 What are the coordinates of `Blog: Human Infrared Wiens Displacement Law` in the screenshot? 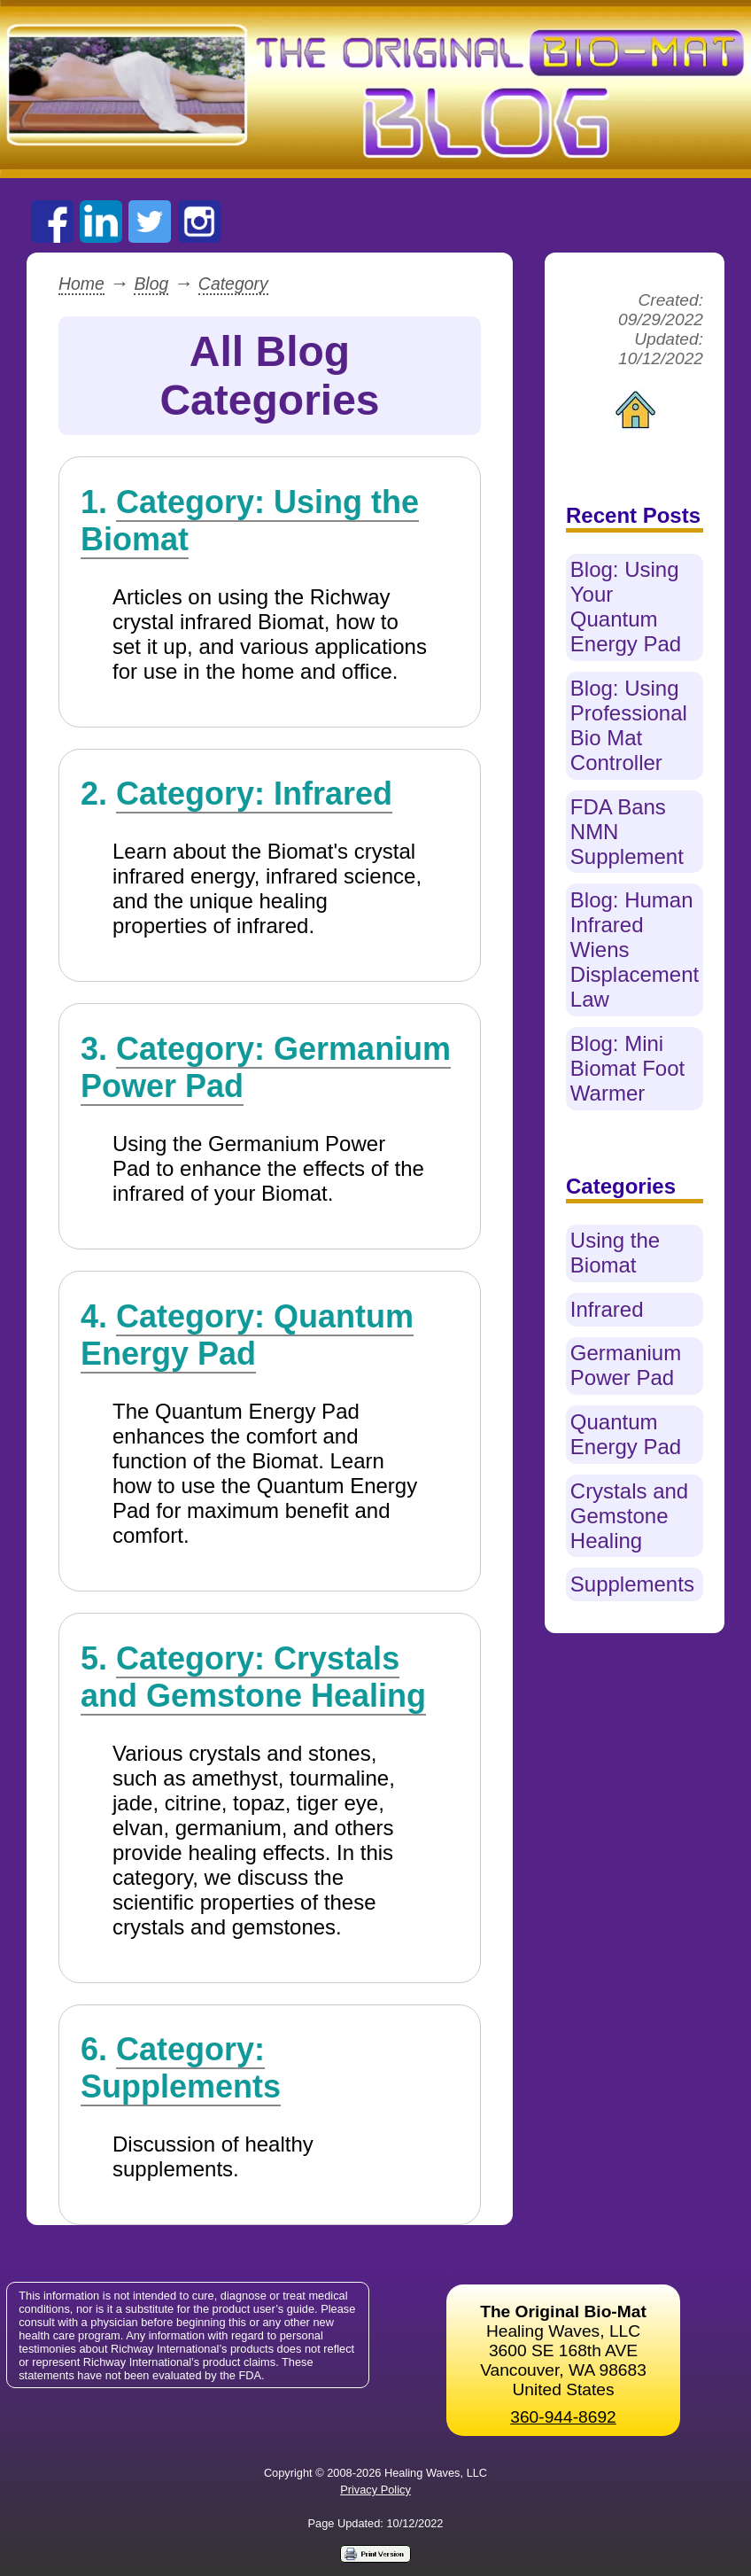 It's located at (634, 949).